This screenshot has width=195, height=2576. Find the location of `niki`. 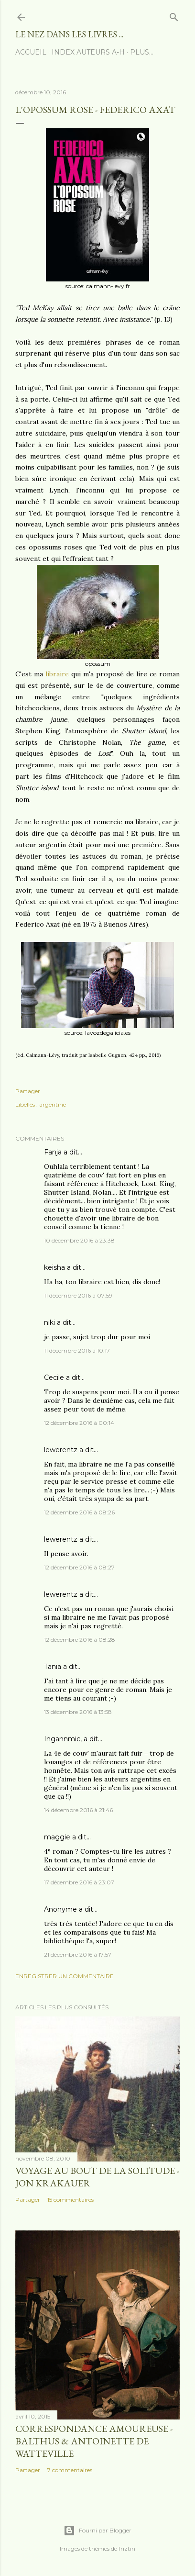

niki is located at coordinates (49, 1322).